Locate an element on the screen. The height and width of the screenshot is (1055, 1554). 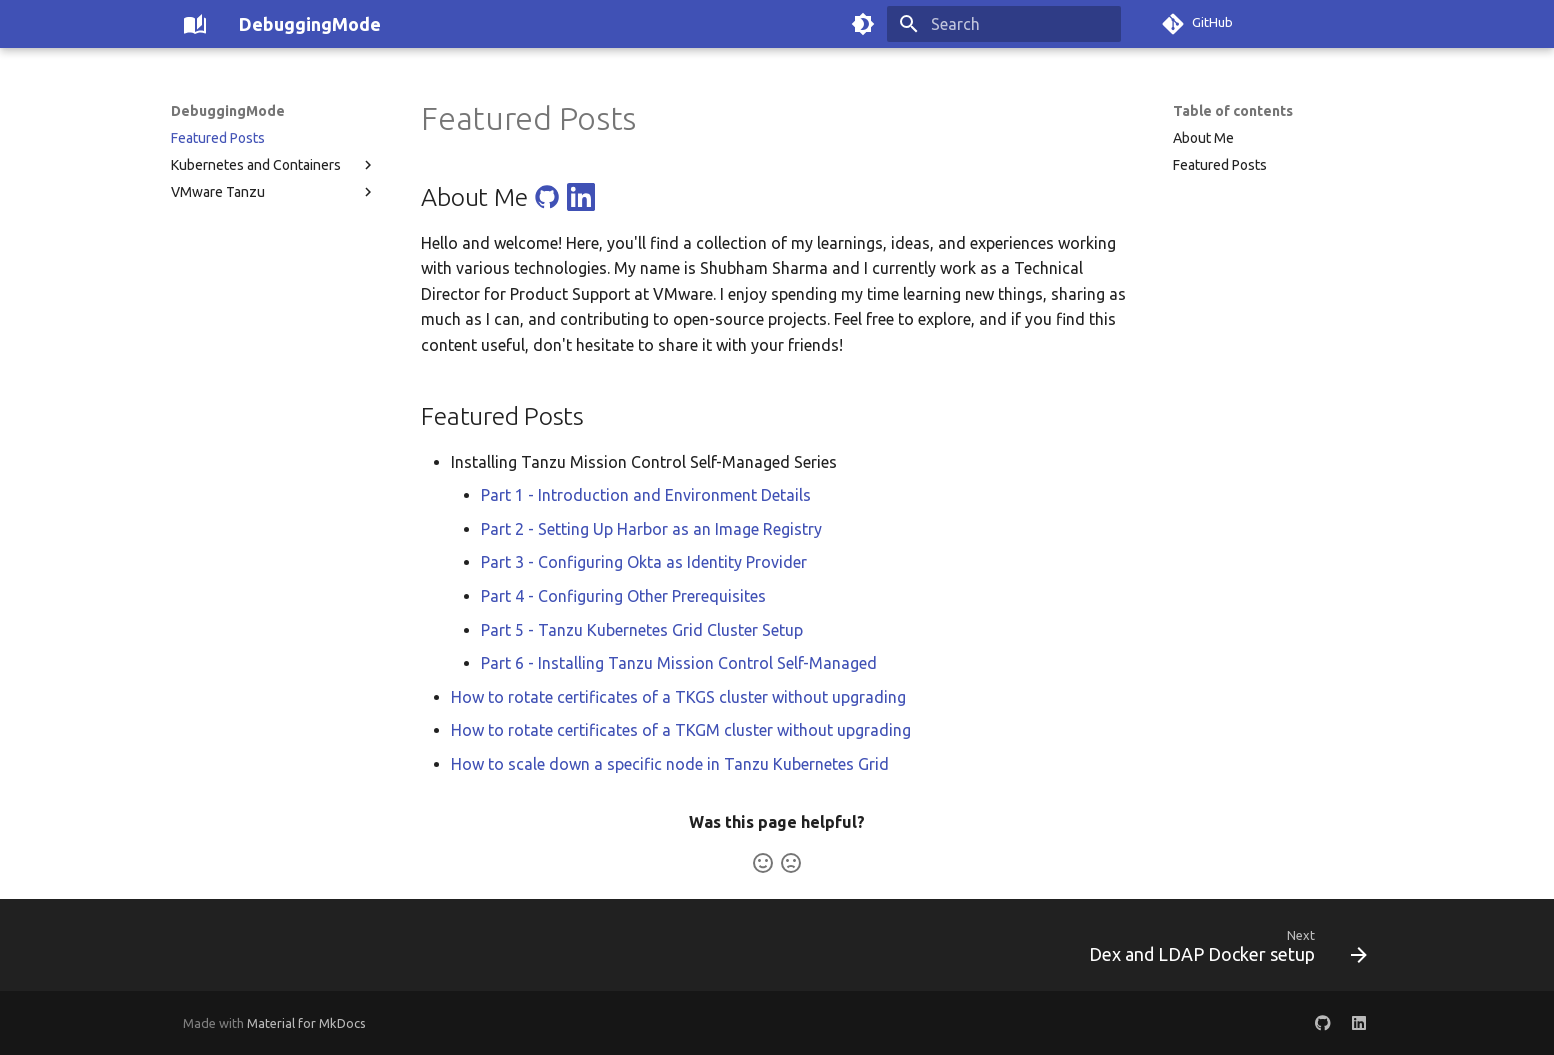
[DebuggingMode] is located at coordinates (195, 24).